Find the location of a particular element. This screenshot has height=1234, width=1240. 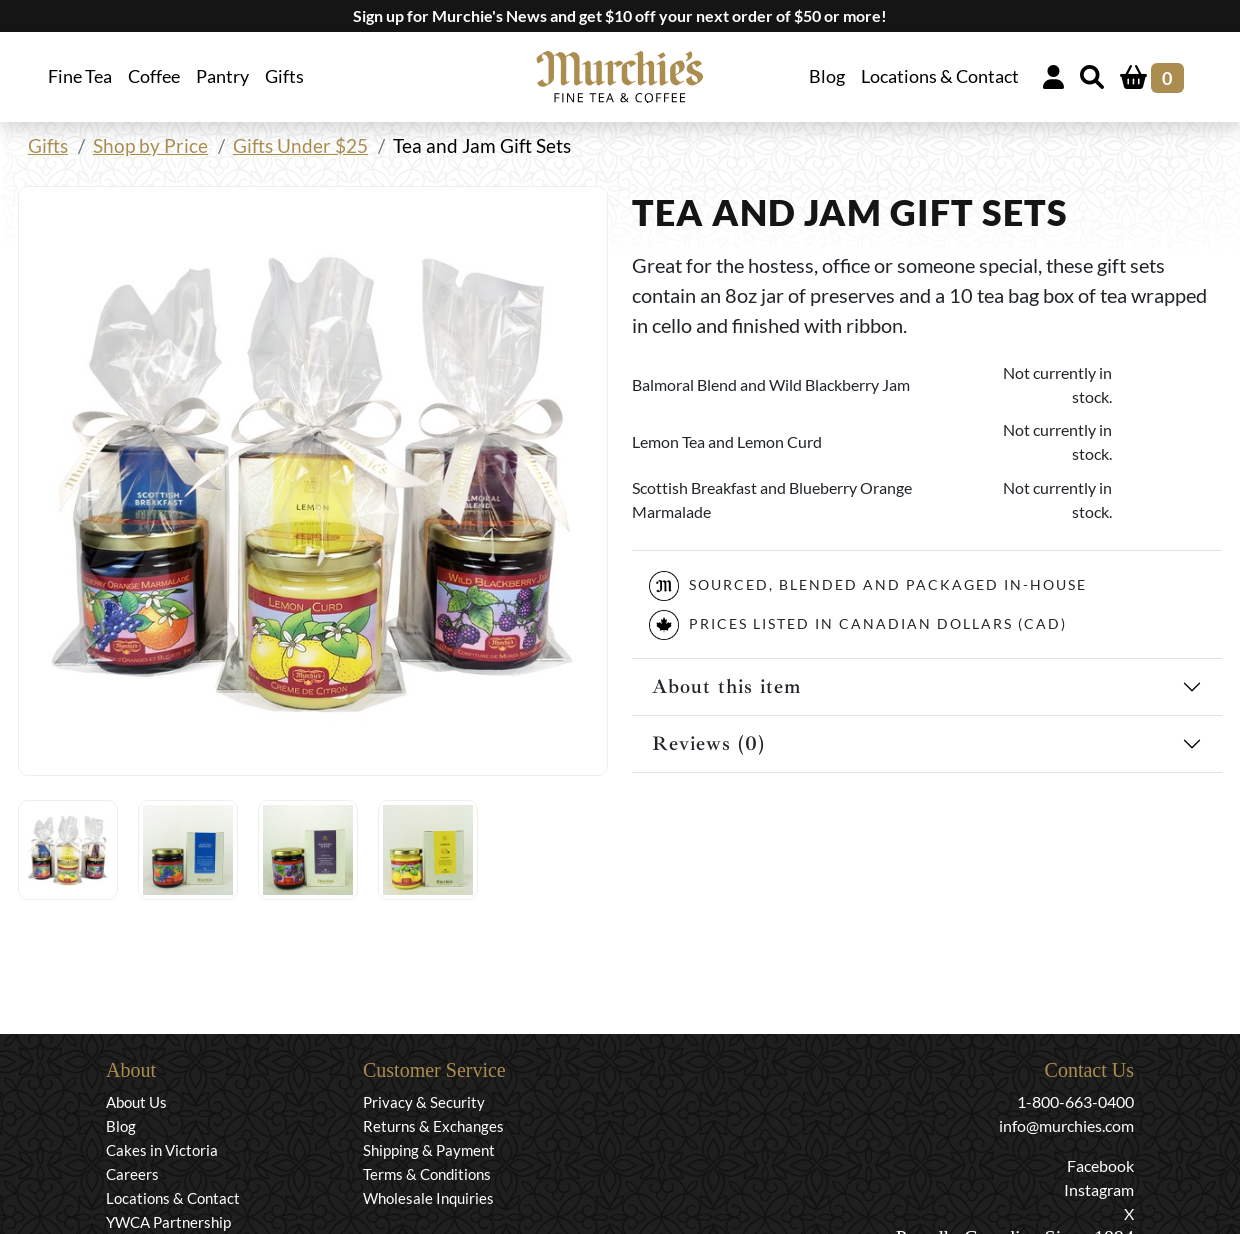

About this item is located at coordinates (726, 686).